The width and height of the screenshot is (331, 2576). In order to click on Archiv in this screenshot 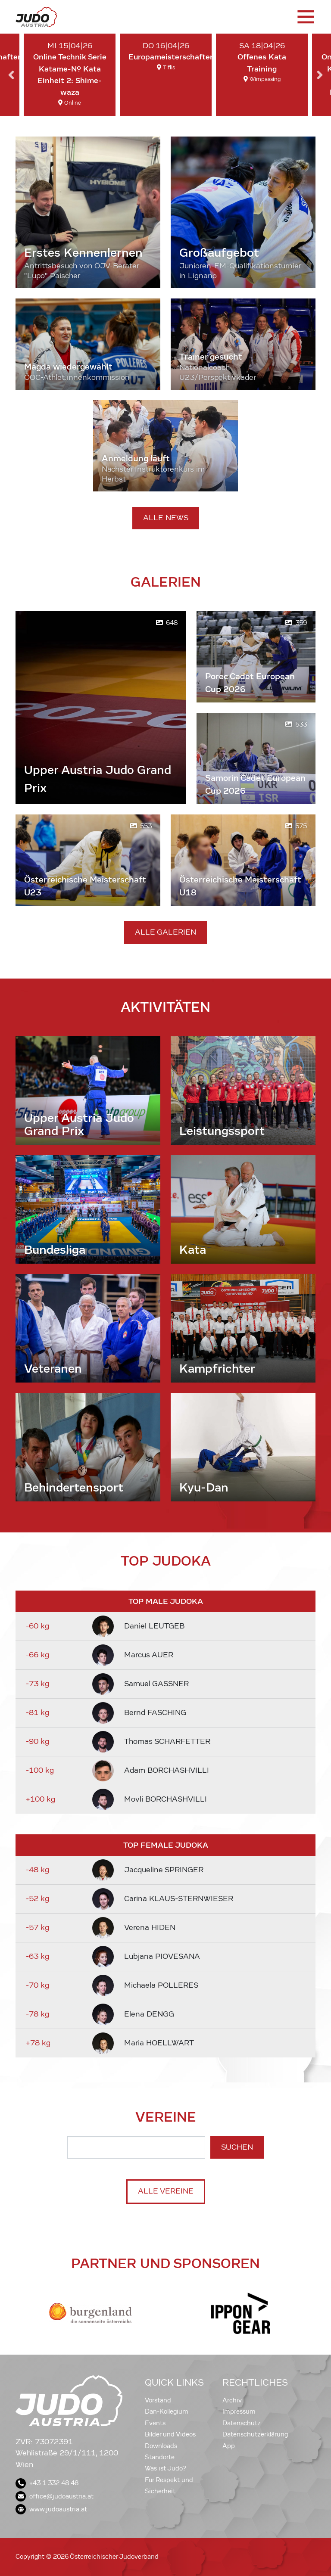, I will do `click(232, 2400)`.